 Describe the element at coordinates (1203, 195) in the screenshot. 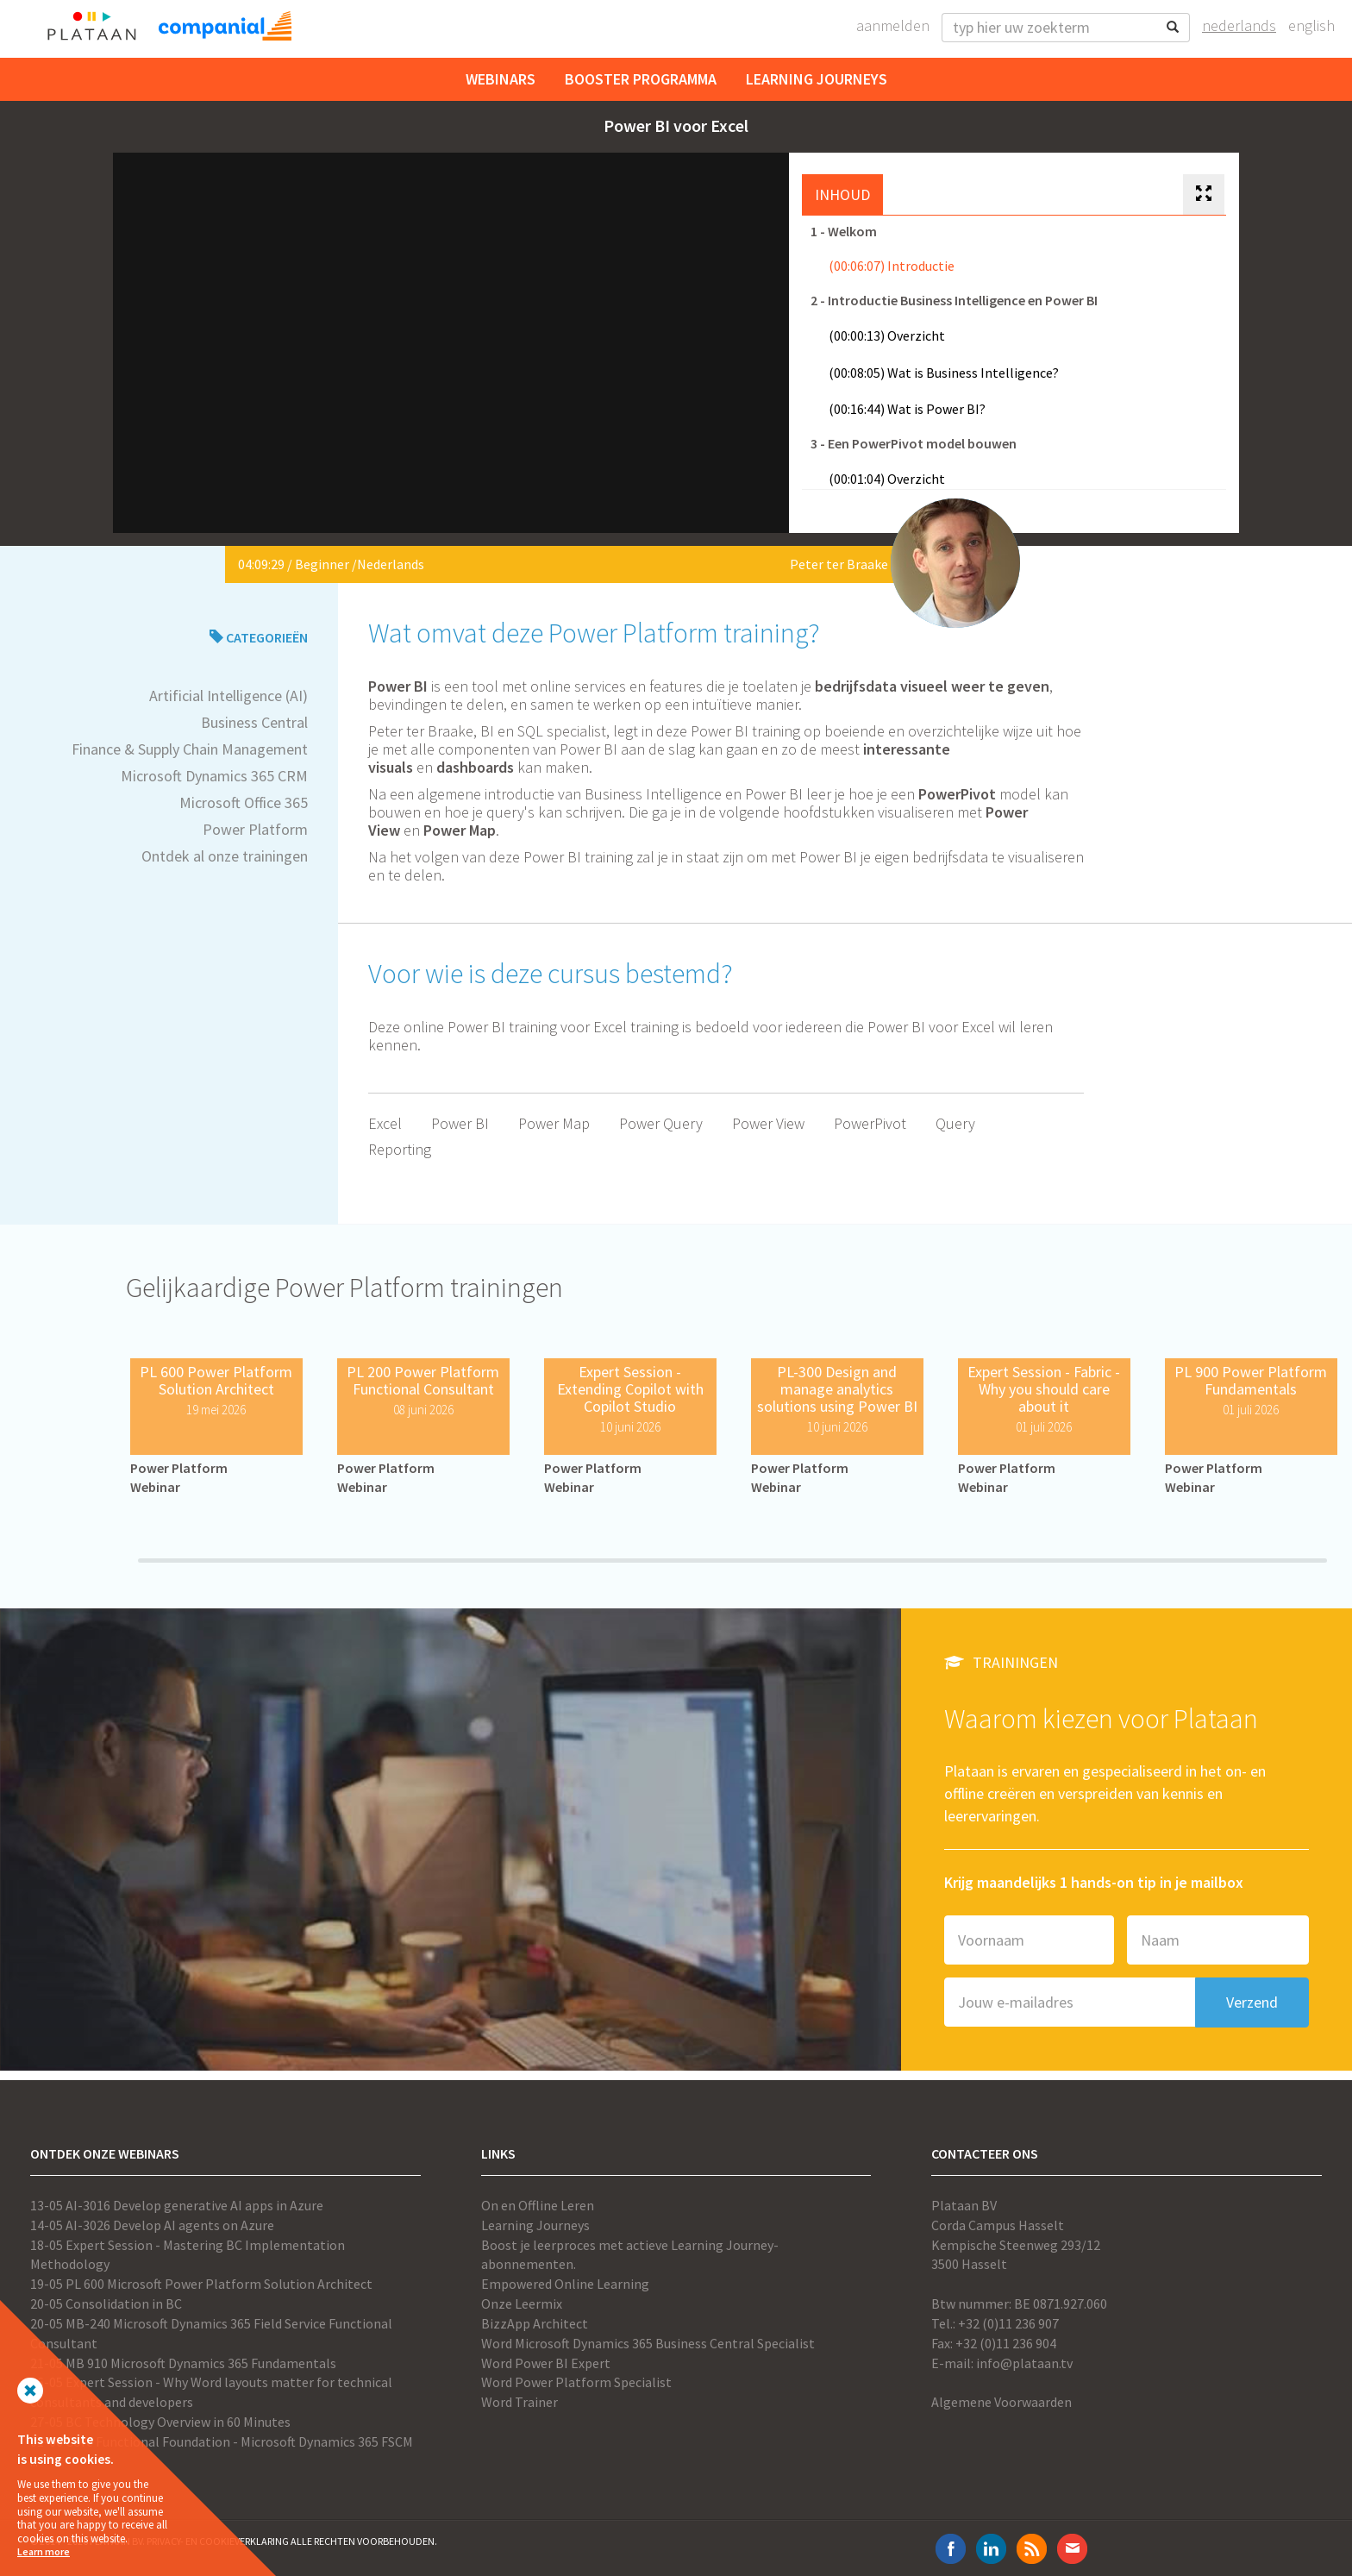

I see `[tab]` at that location.